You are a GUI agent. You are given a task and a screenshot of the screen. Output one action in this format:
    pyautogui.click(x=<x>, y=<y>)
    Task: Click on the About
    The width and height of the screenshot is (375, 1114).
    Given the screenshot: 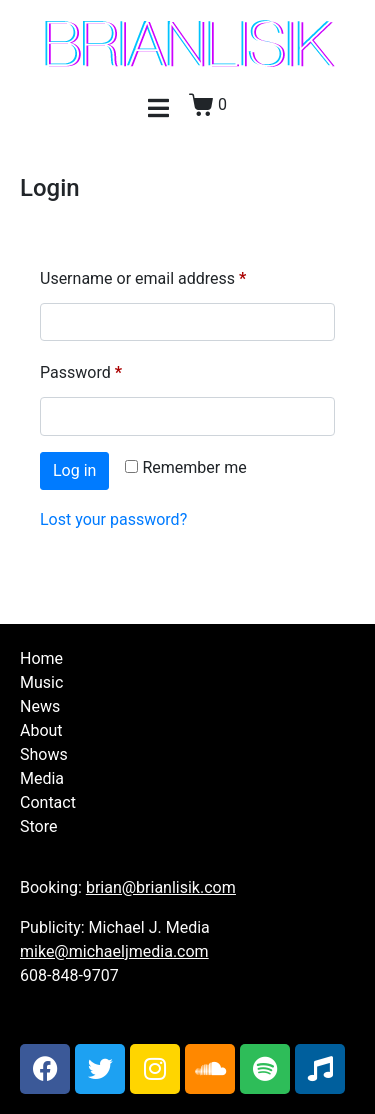 What is the action you would take?
    pyautogui.click(x=41, y=730)
    